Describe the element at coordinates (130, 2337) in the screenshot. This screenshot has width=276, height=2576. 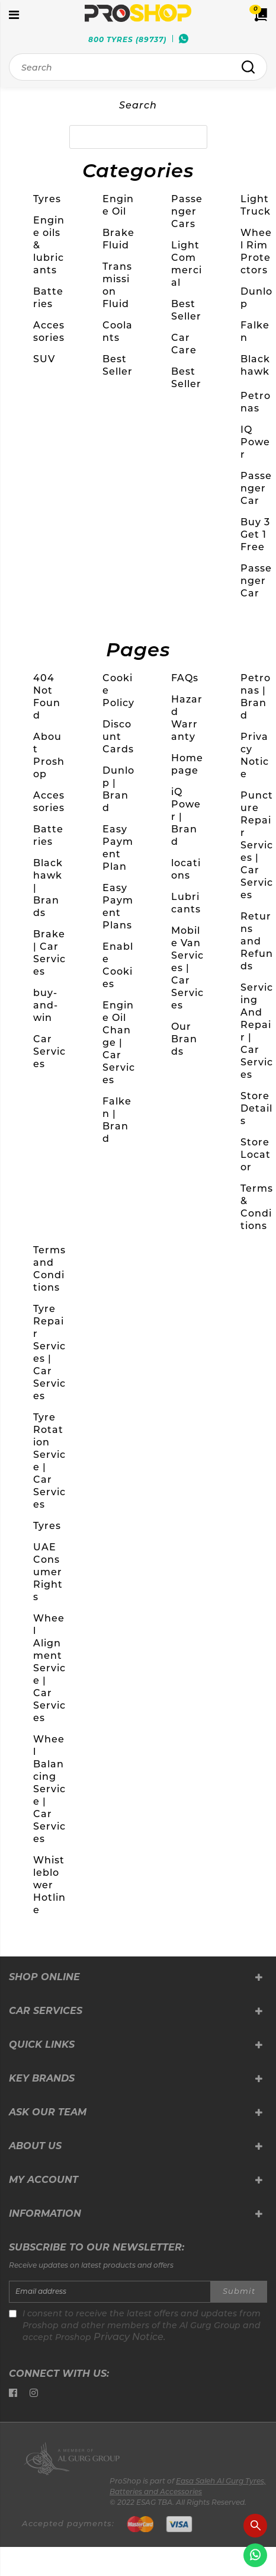
I see `Privacy Notice.` at that location.